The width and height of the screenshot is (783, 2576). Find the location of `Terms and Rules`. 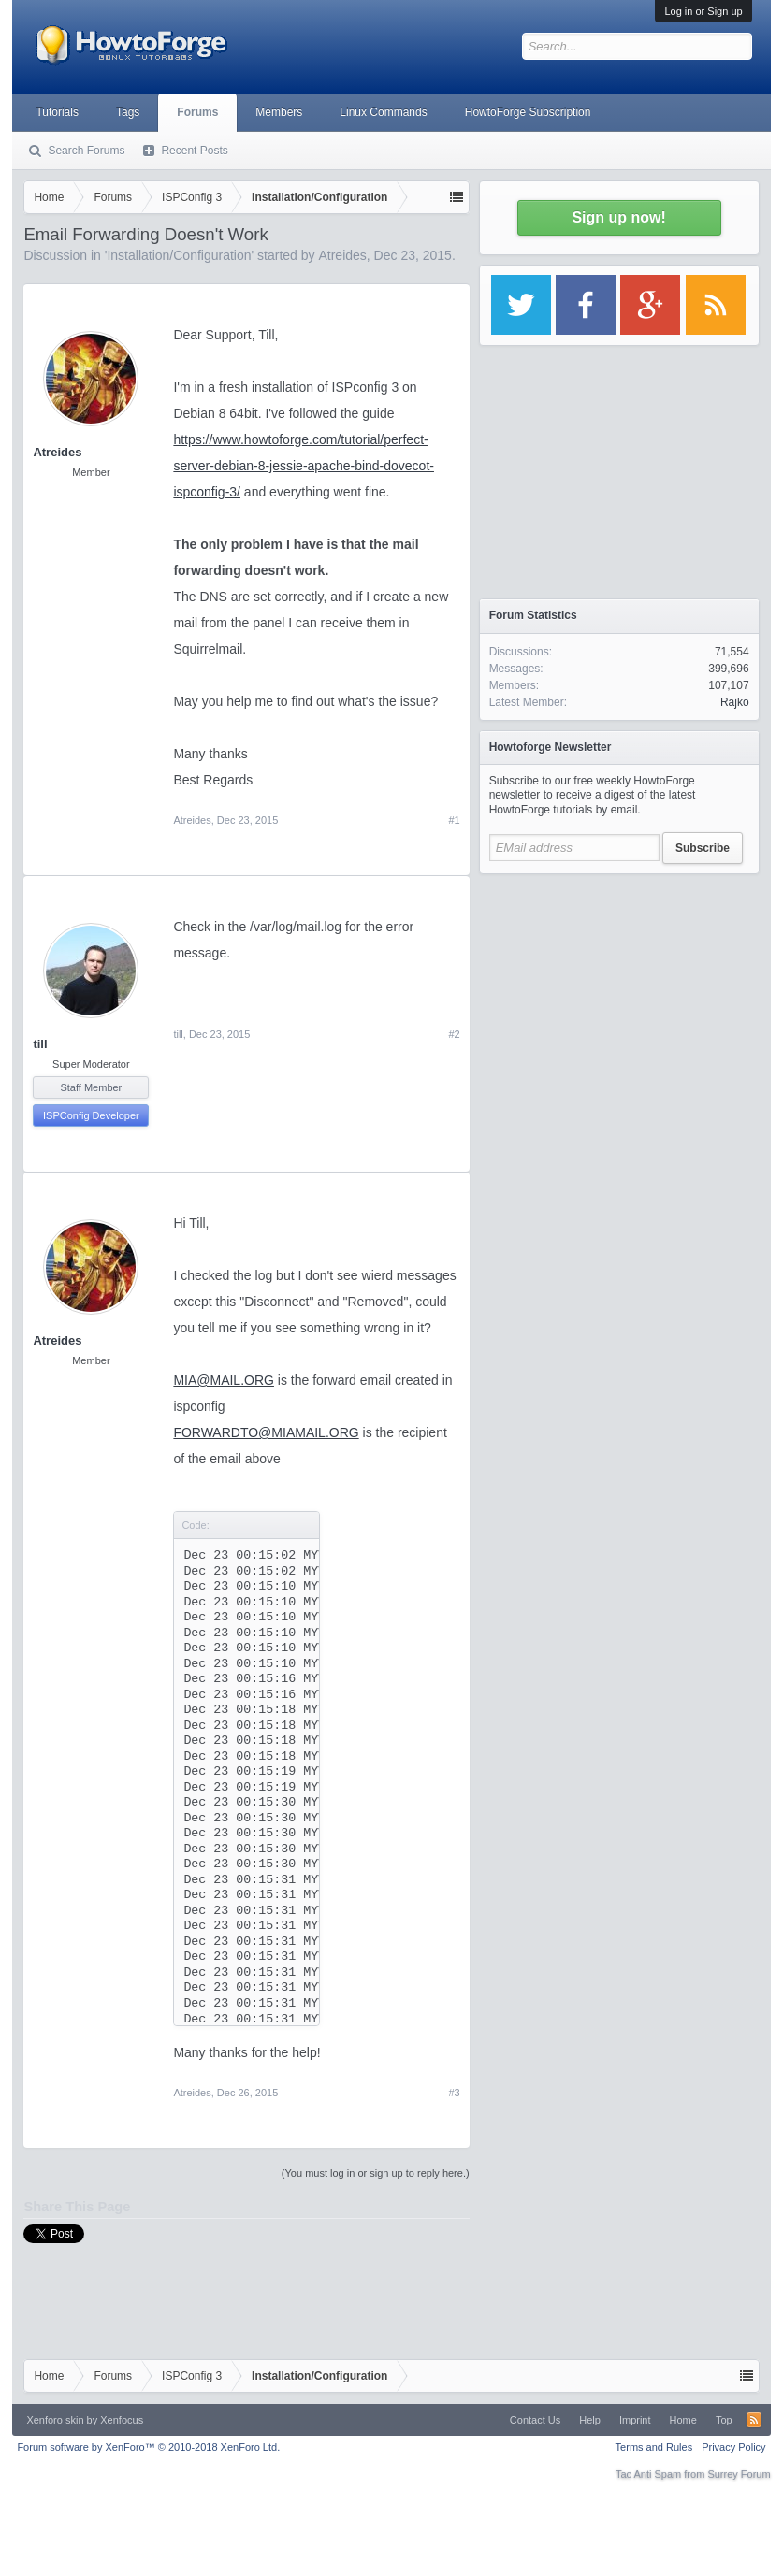

Terms and Rules is located at coordinates (654, 2447).